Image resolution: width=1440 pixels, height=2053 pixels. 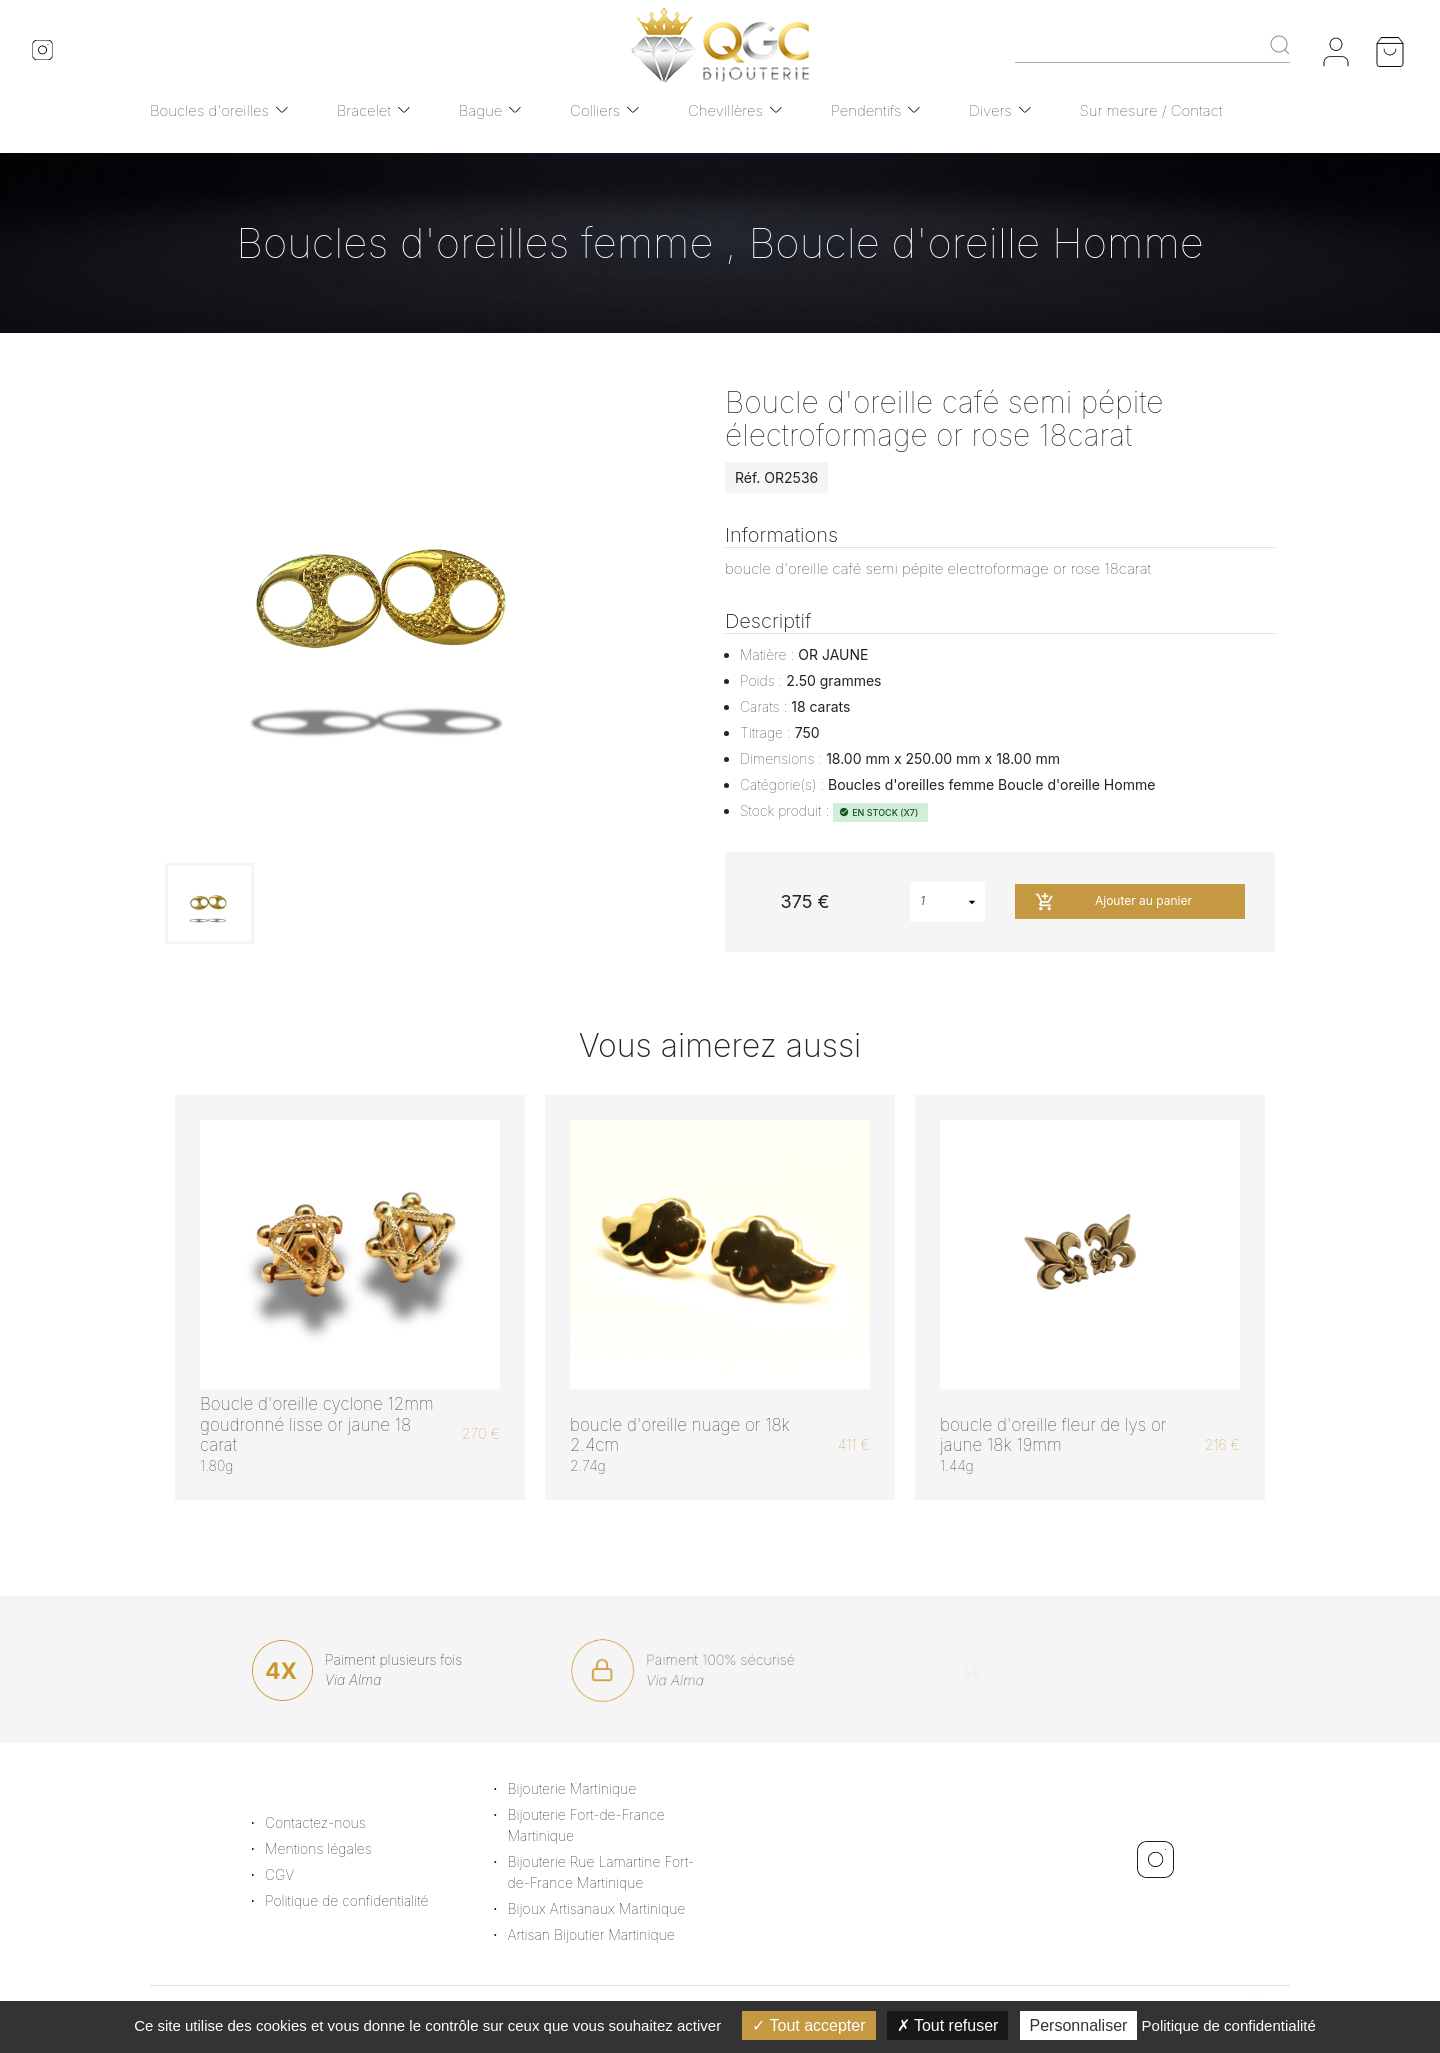 What do you see at coordinates (364, 110) in the screenshot?
I see `Bracelet` at bounding box center [364, 110].